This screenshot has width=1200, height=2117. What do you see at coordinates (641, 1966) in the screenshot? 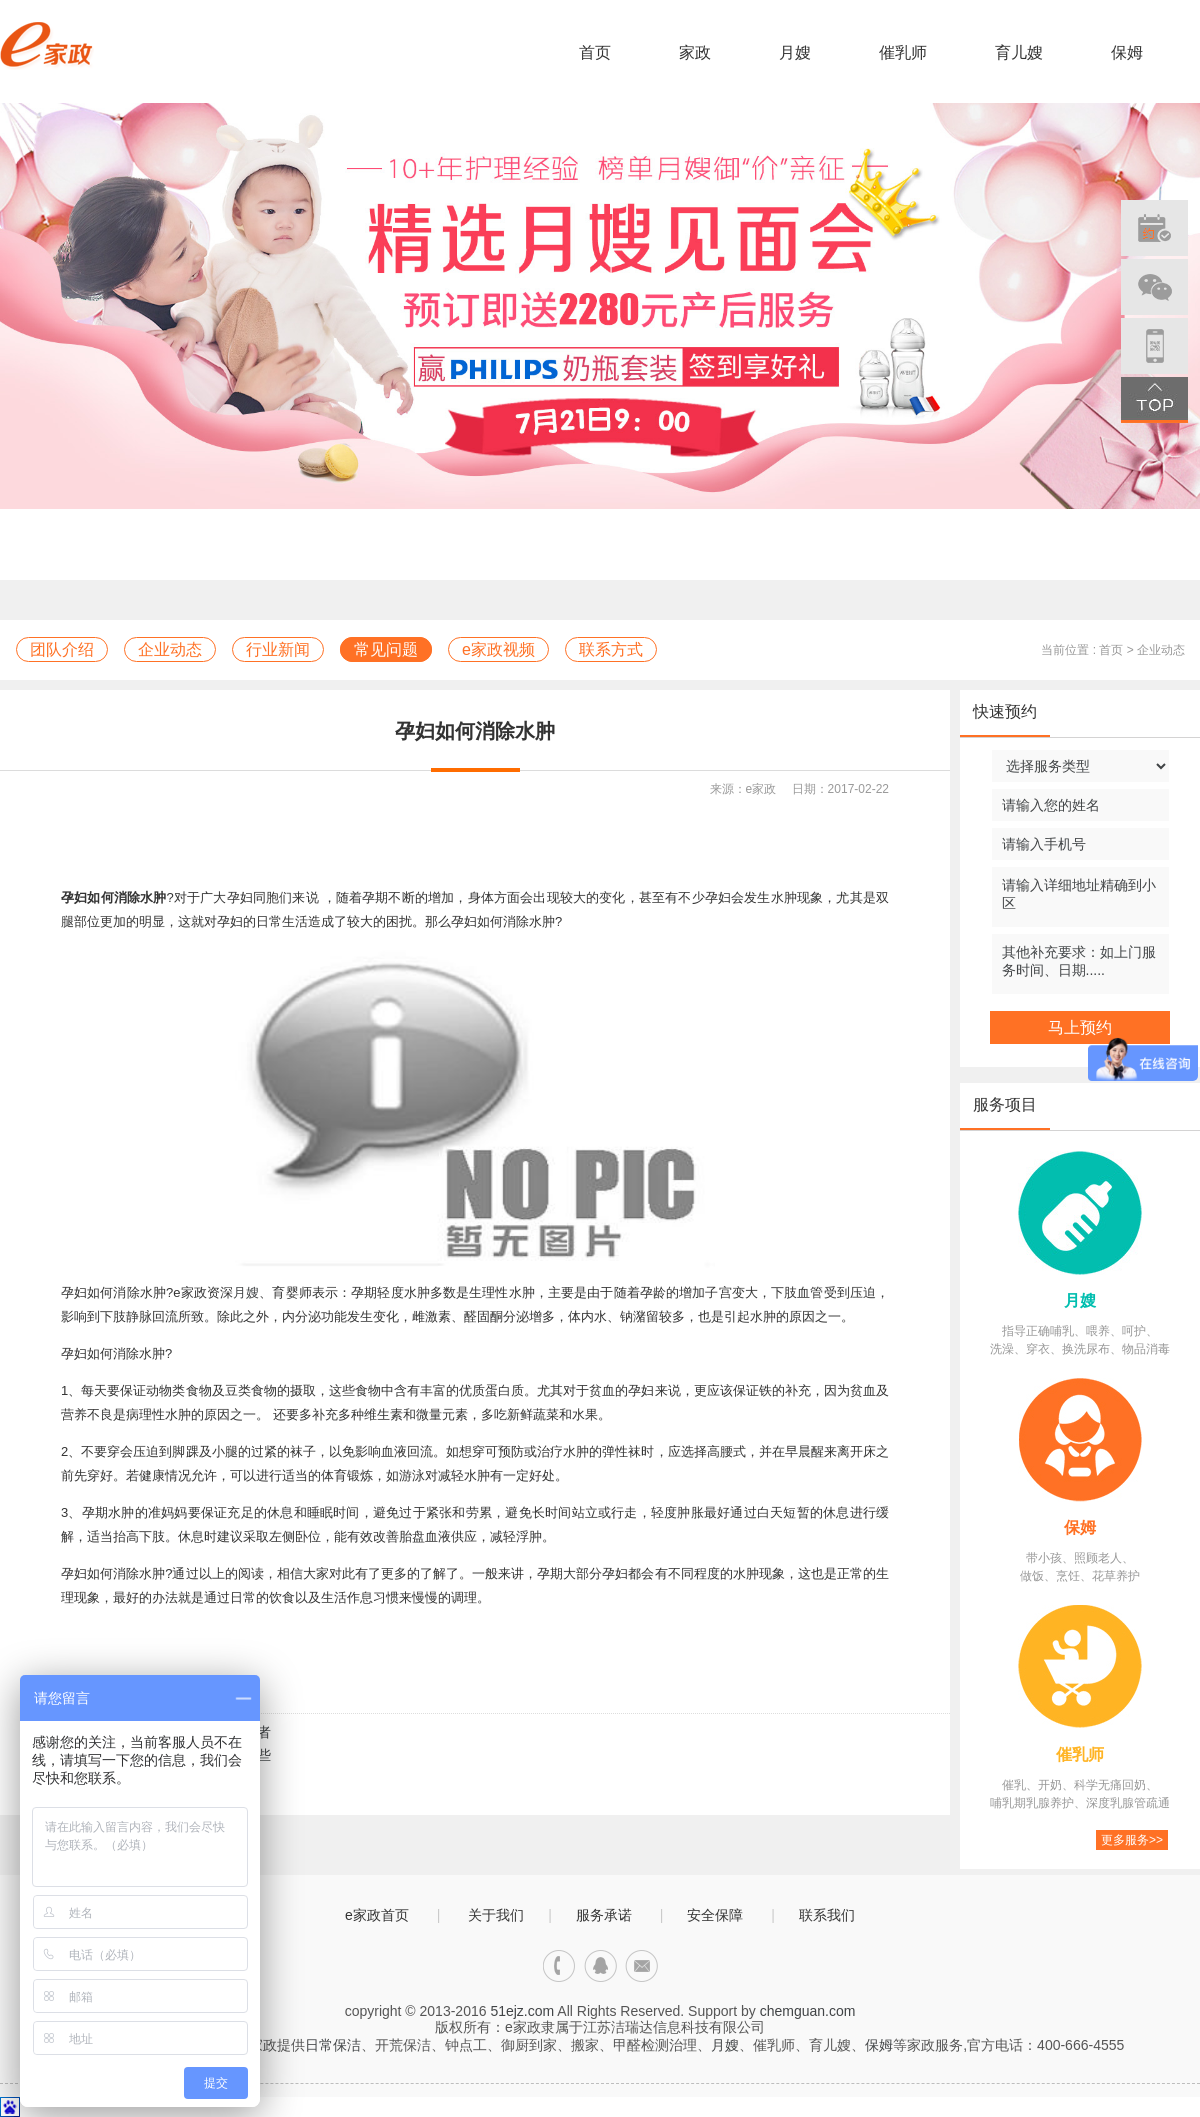
I see `邮箱` at bounding box center [641, 1966].